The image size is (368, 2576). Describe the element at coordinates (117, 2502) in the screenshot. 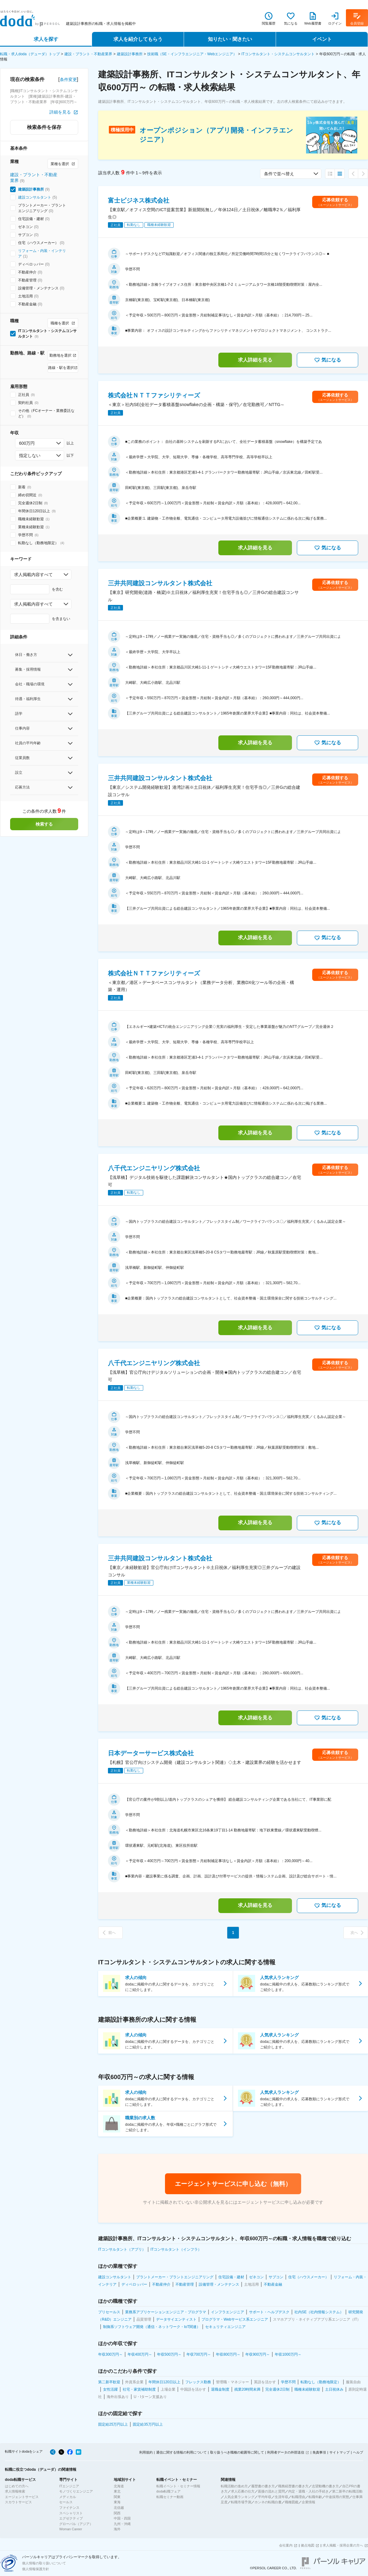

I see `東海` at that location.